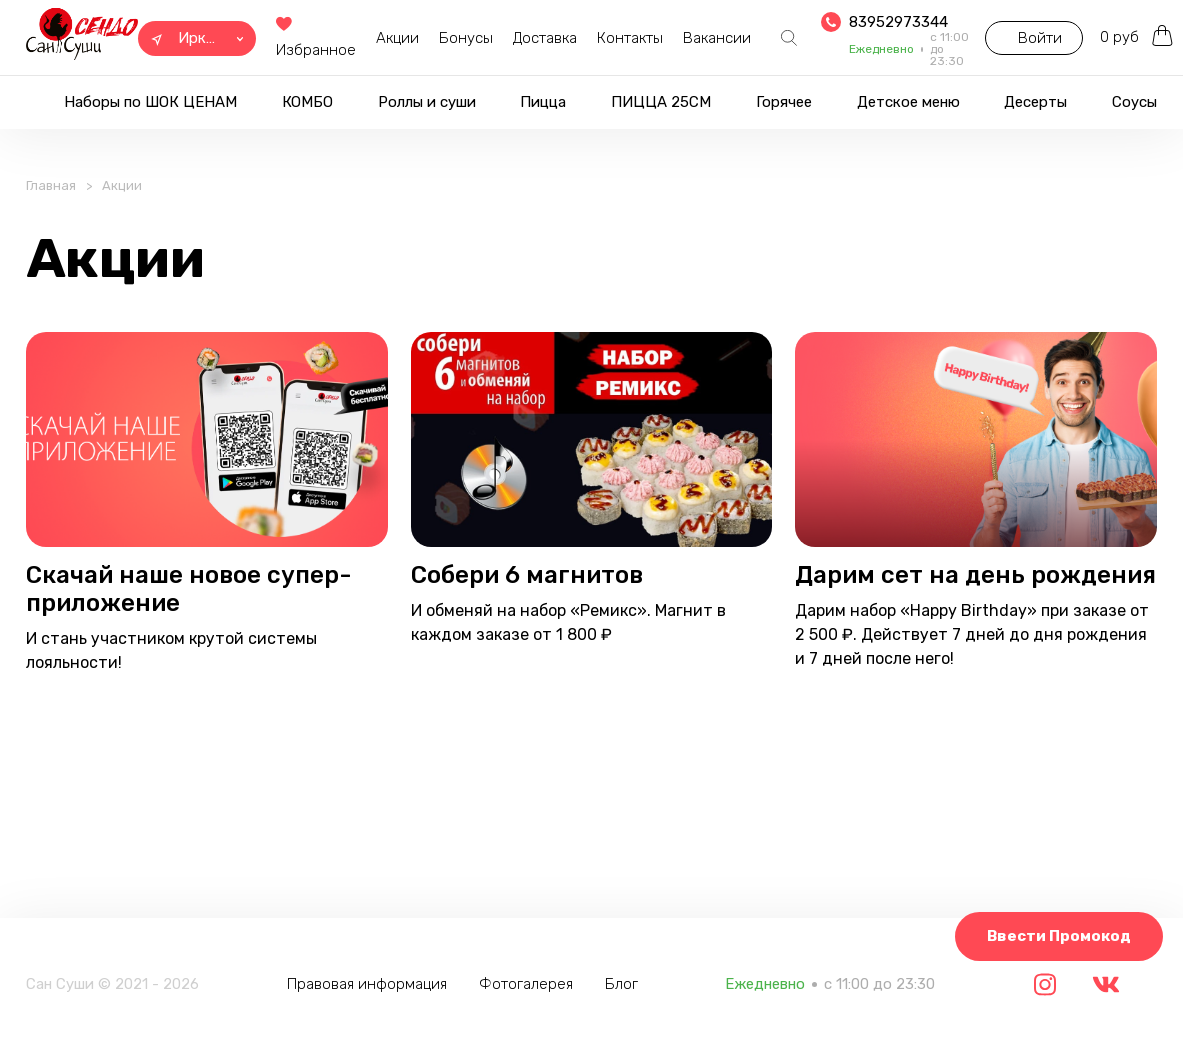 Image resolution: width=1183 pixels, height=1051 pixels. I want to click on Роллы и суши, so click(427, 102).